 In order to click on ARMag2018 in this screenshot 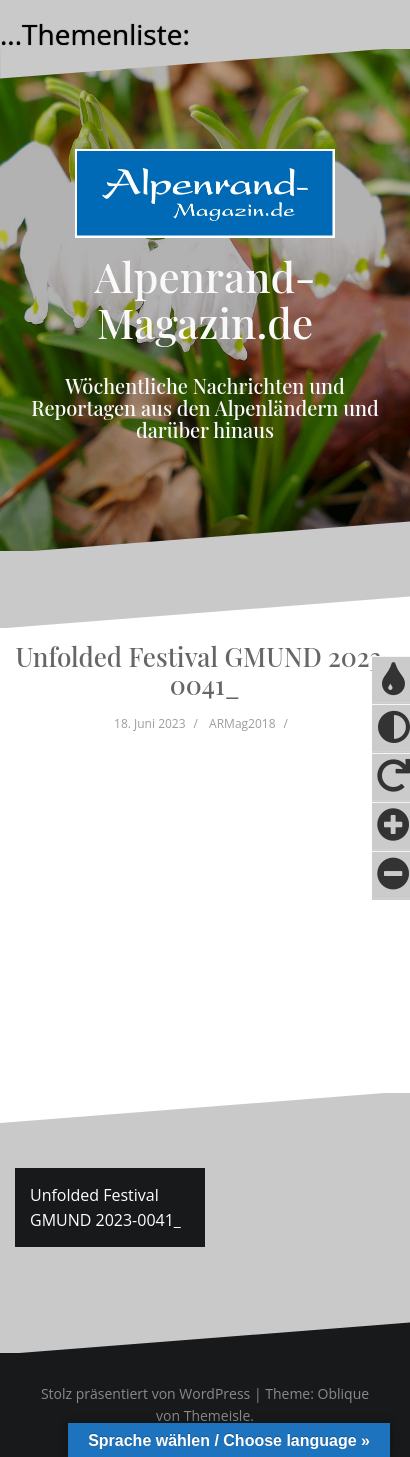, I will do `click(242, 723)`.